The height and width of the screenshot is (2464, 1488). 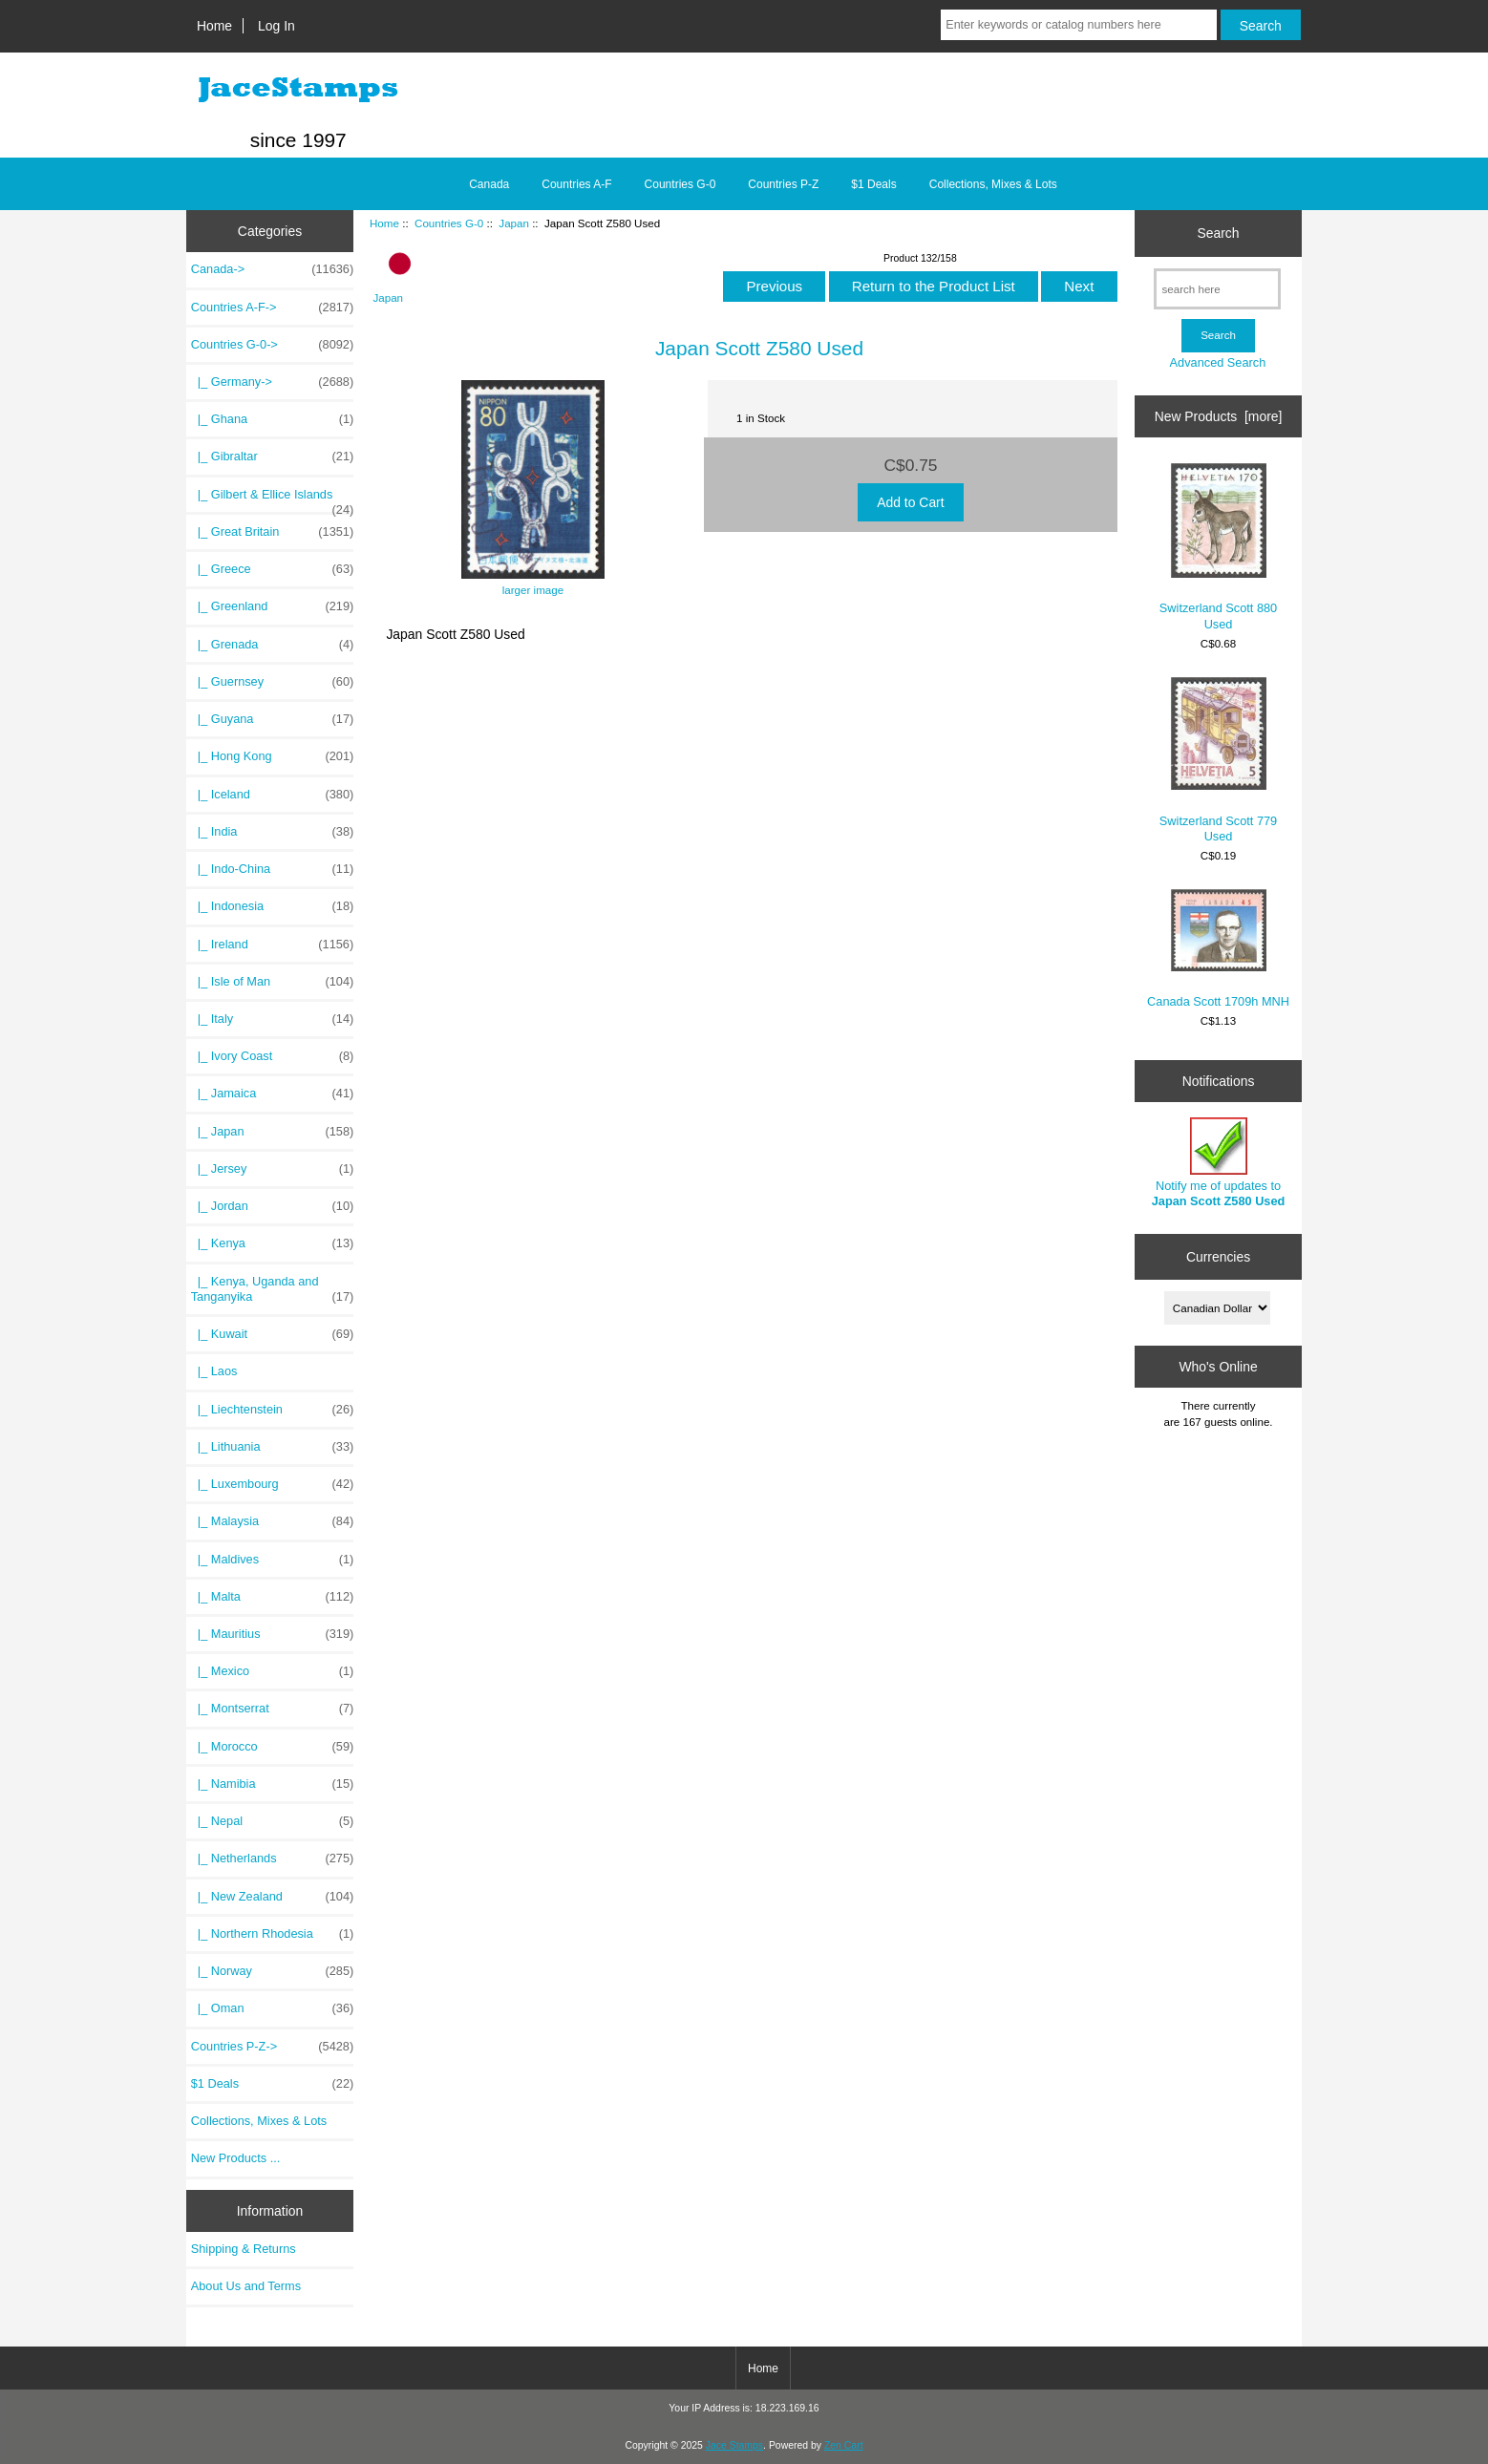 I want to click on |_ Liechtenstein, so click(x=272, y=1409).